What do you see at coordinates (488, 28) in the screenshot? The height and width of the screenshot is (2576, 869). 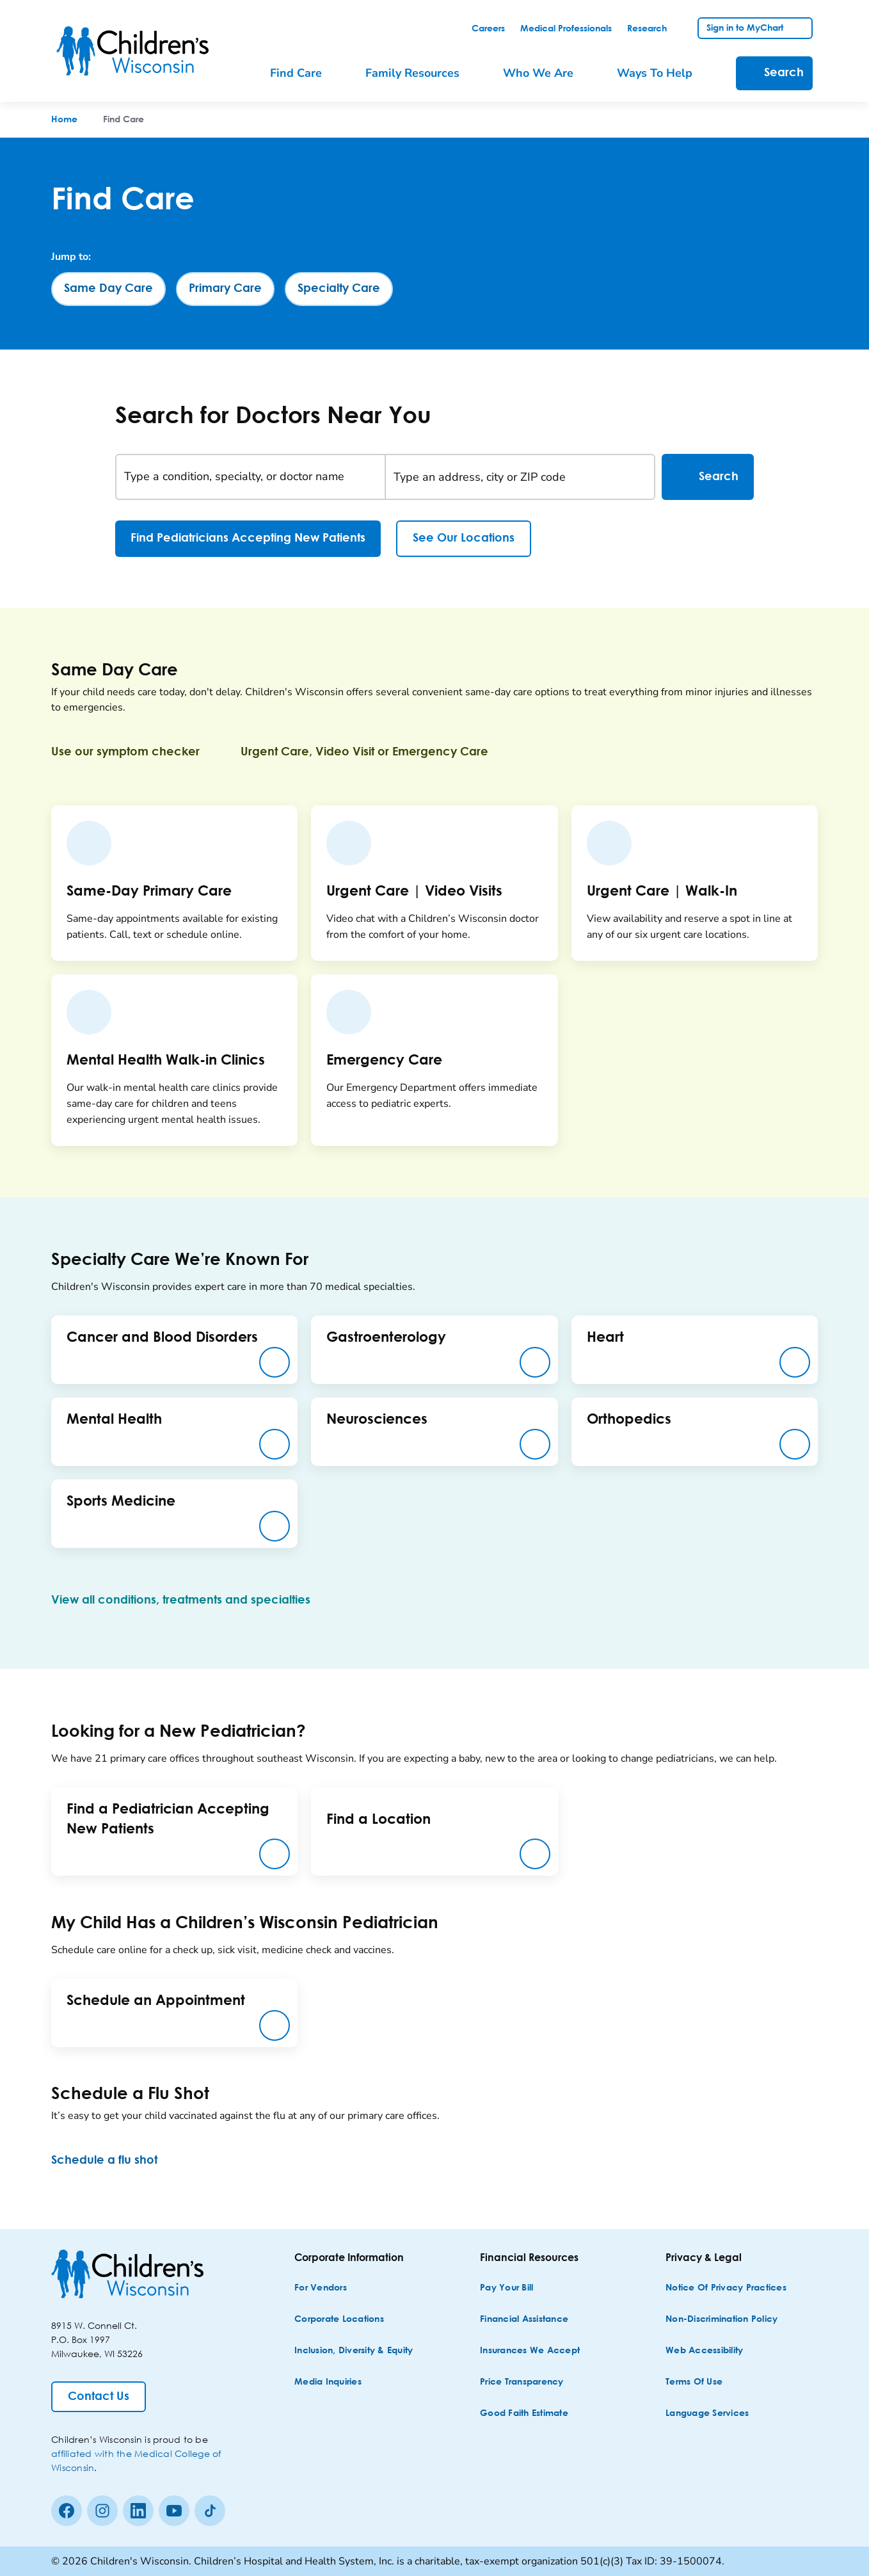 I see `[link]` at bounding box center [488, 28].